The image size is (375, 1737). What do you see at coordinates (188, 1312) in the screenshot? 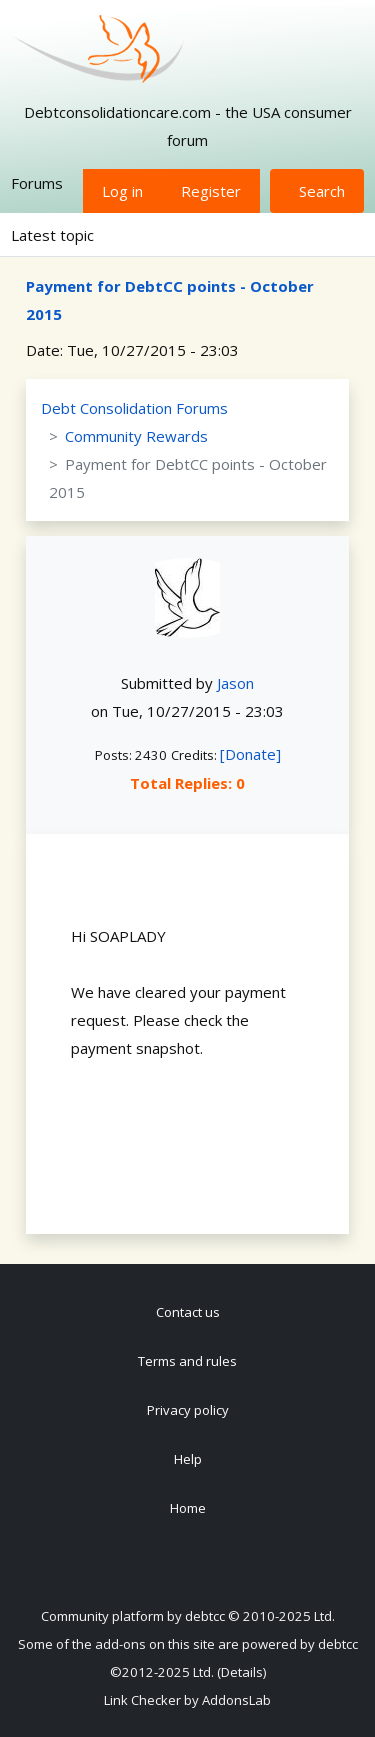
I see `Contact us` at bounding box center [188, 1312].